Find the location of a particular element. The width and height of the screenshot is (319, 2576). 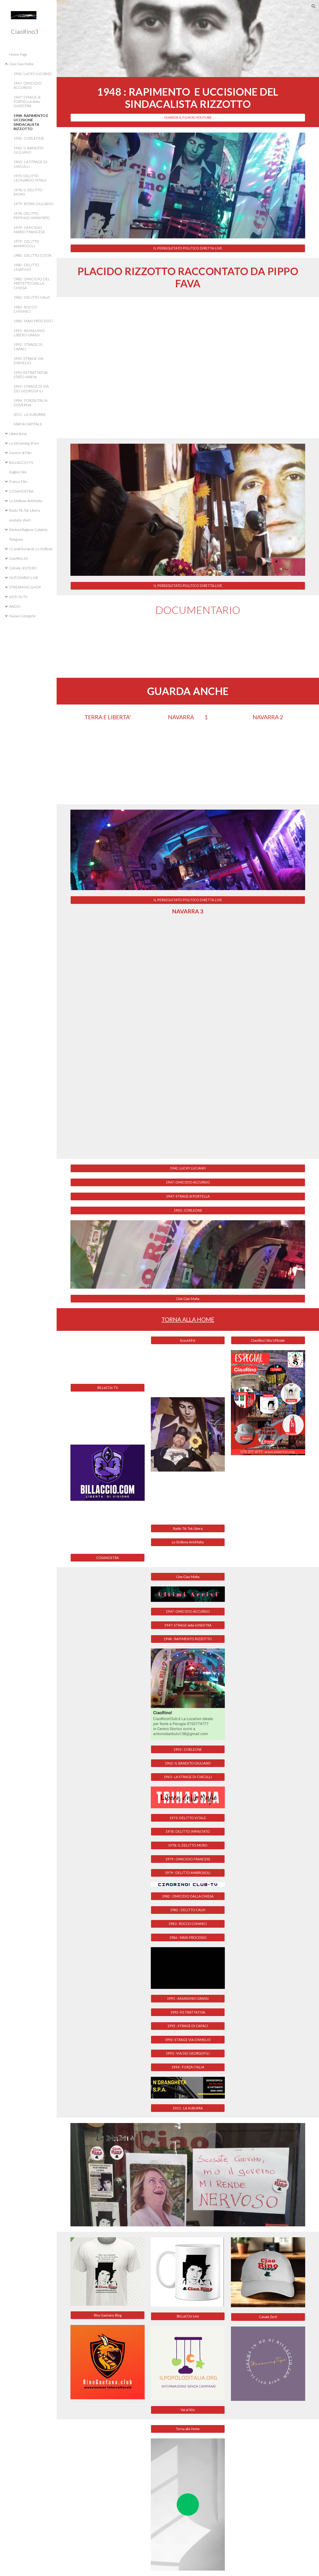

[Radio Tik Tok Libera] is located at coordinates (188, 1528).